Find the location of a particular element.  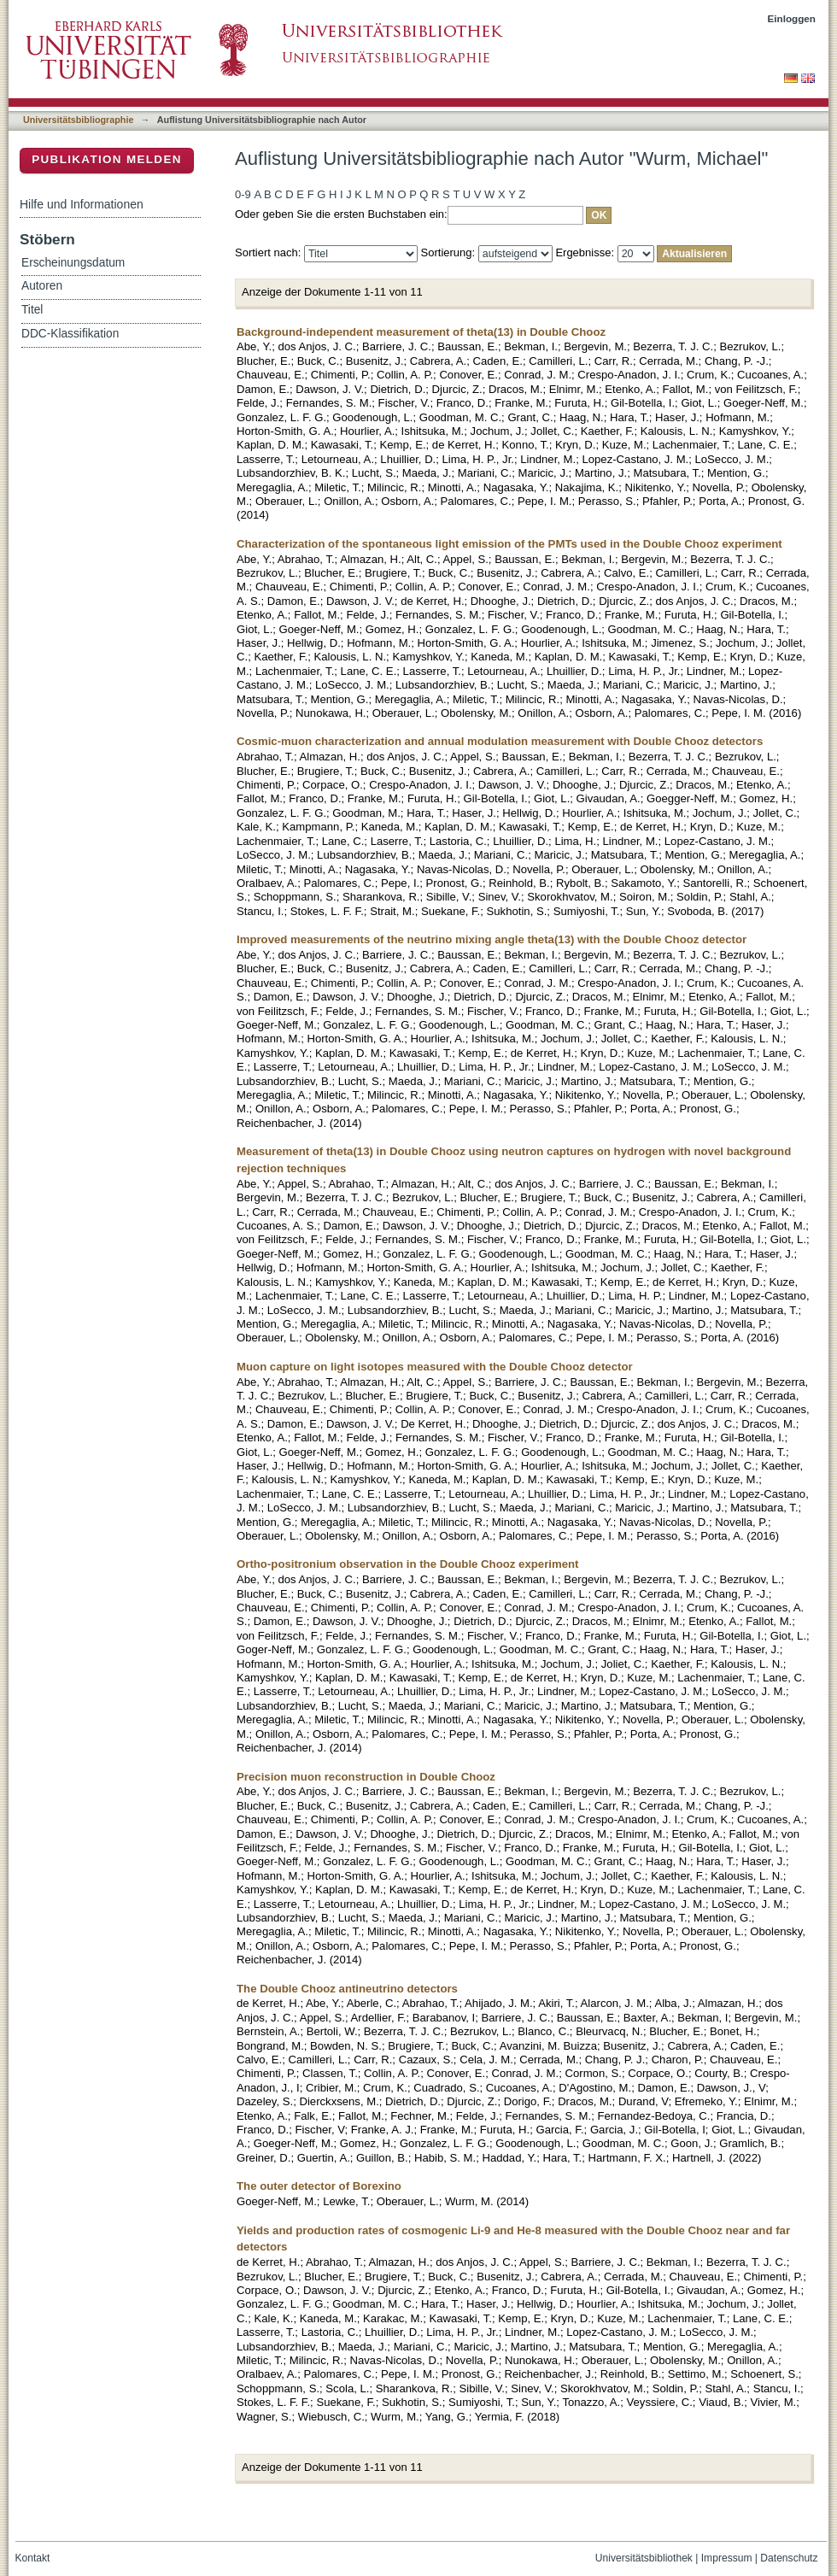

Precision muon reconstruction in Double Chooz is located at coordinates (366, 1776).